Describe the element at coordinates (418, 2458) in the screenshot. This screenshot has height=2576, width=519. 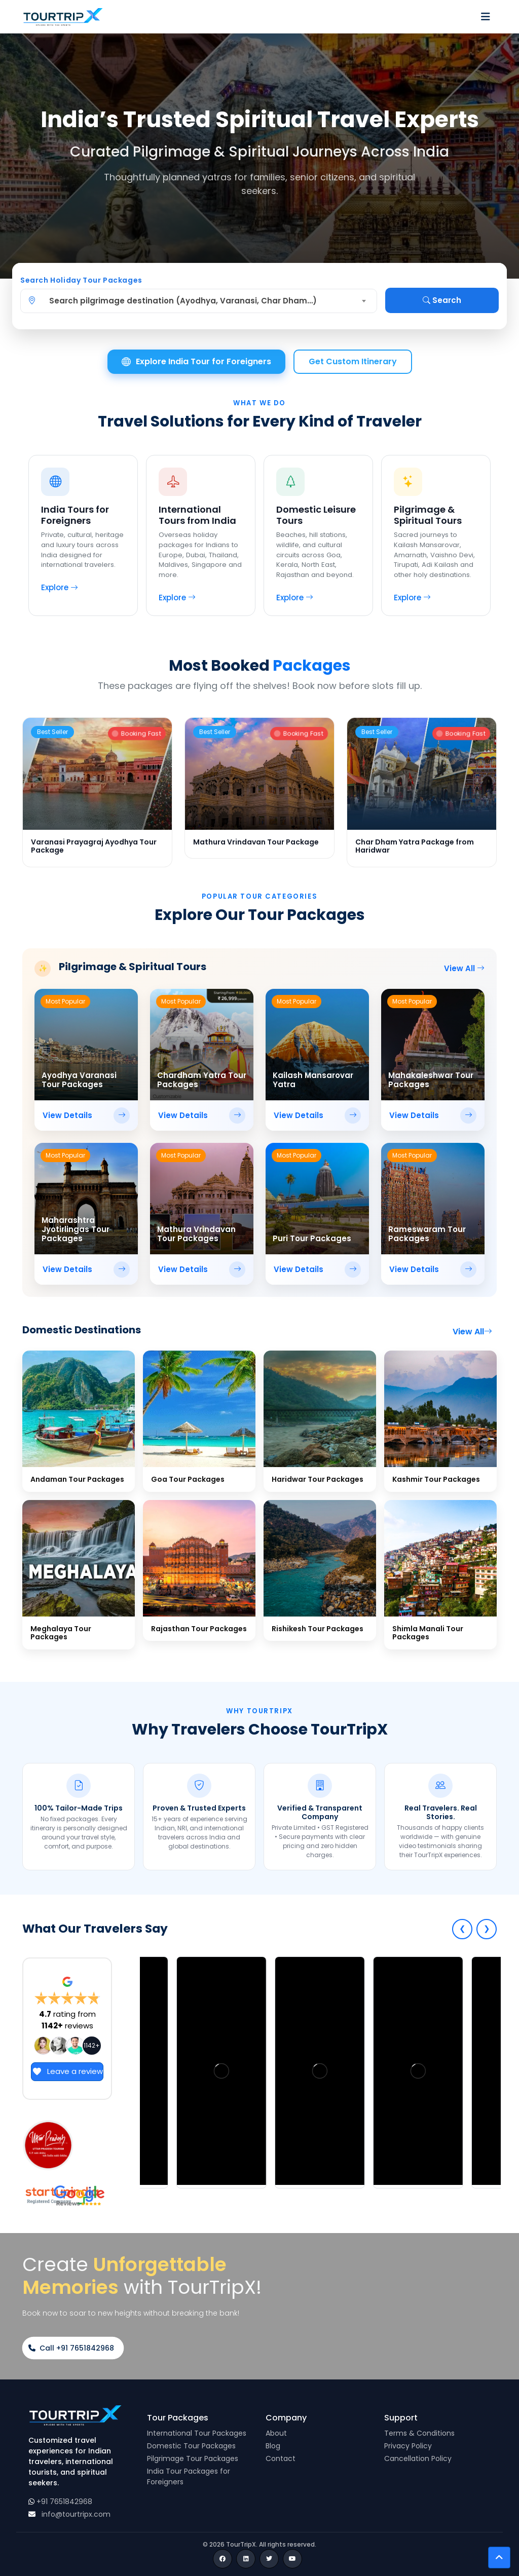
I see `Cancellation Policy` at that location.